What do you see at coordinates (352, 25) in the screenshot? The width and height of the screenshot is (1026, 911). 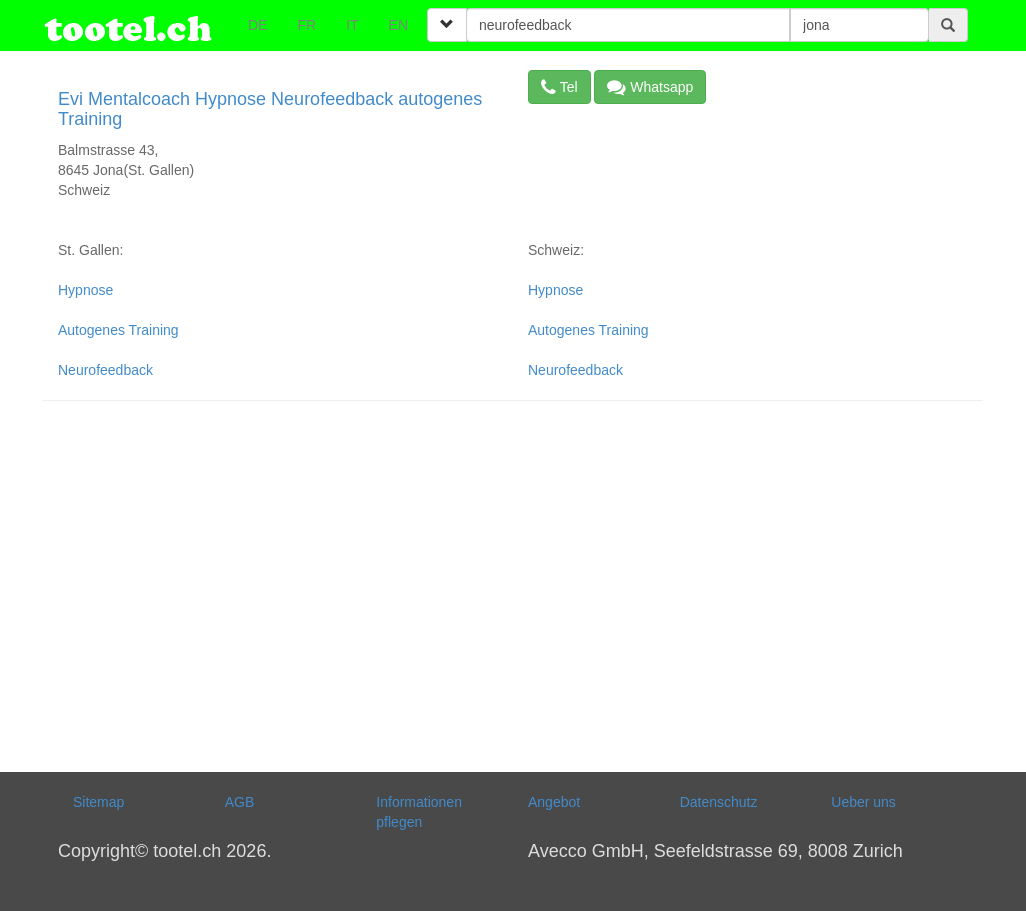 I see `IT` at bounding box center [352, 25].